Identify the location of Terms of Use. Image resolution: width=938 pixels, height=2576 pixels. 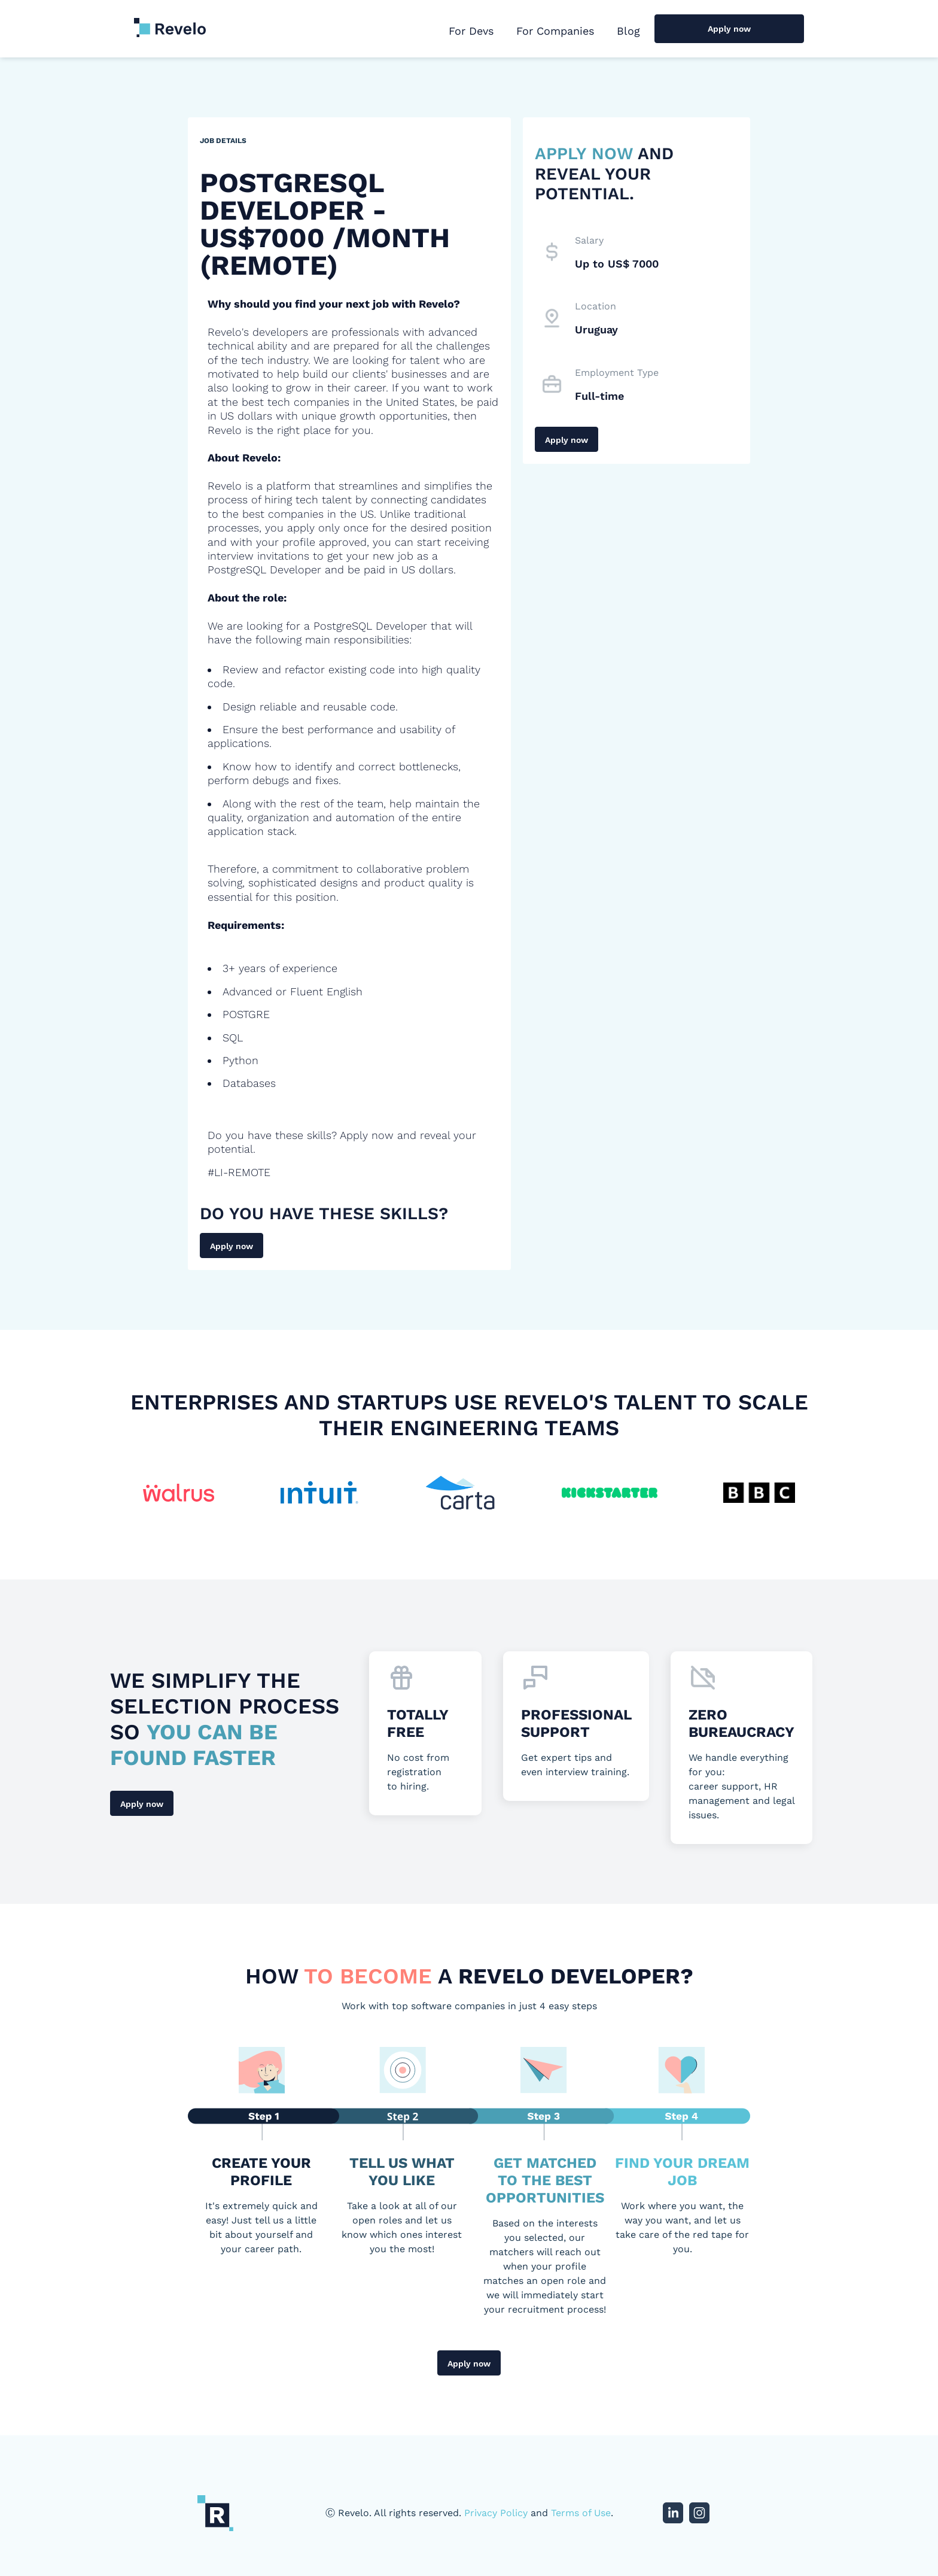
(581, 2513).